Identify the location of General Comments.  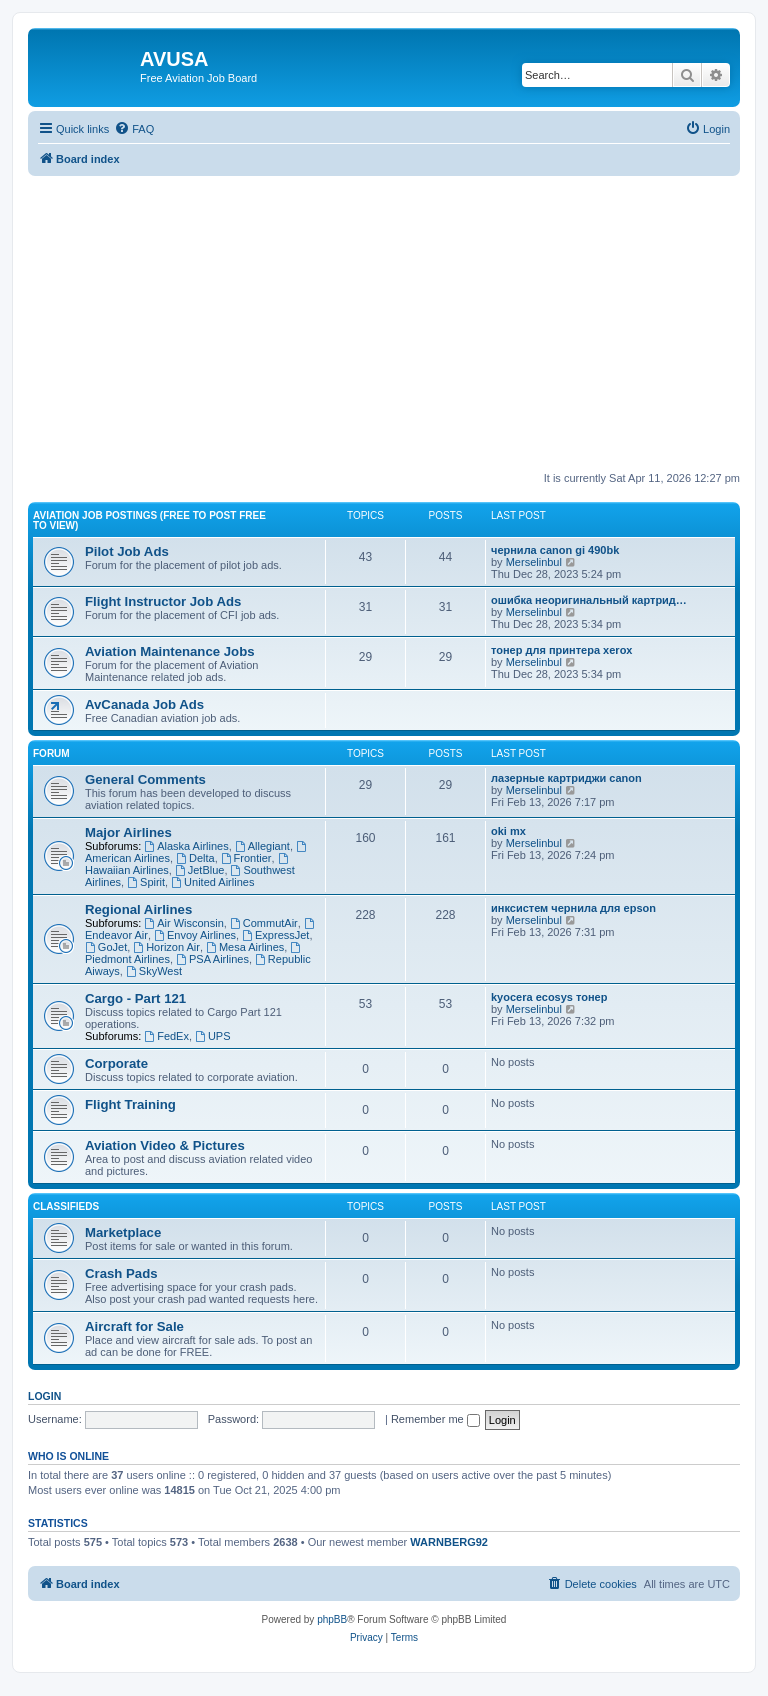
(145, 779).